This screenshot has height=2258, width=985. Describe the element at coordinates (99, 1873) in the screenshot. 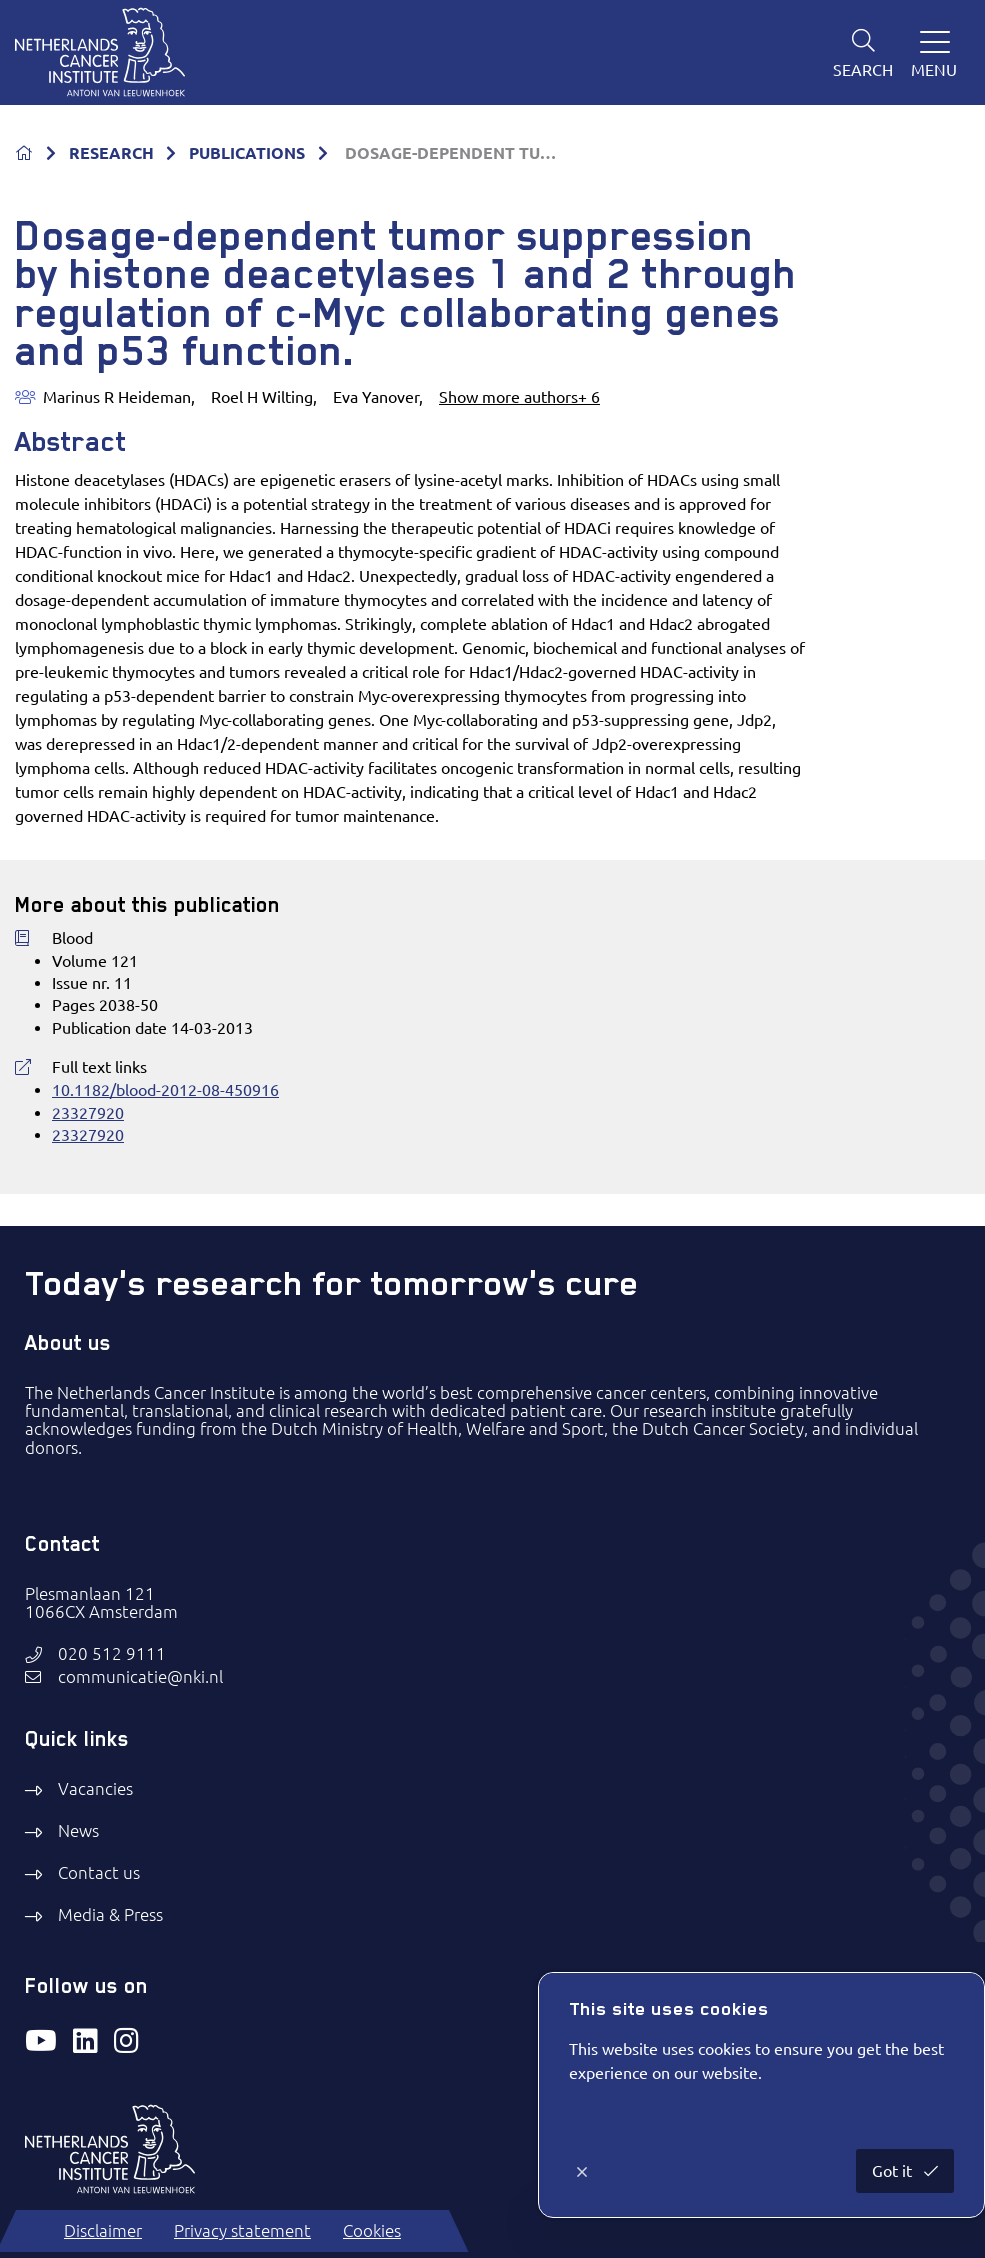

I see `Contact us` at that location.